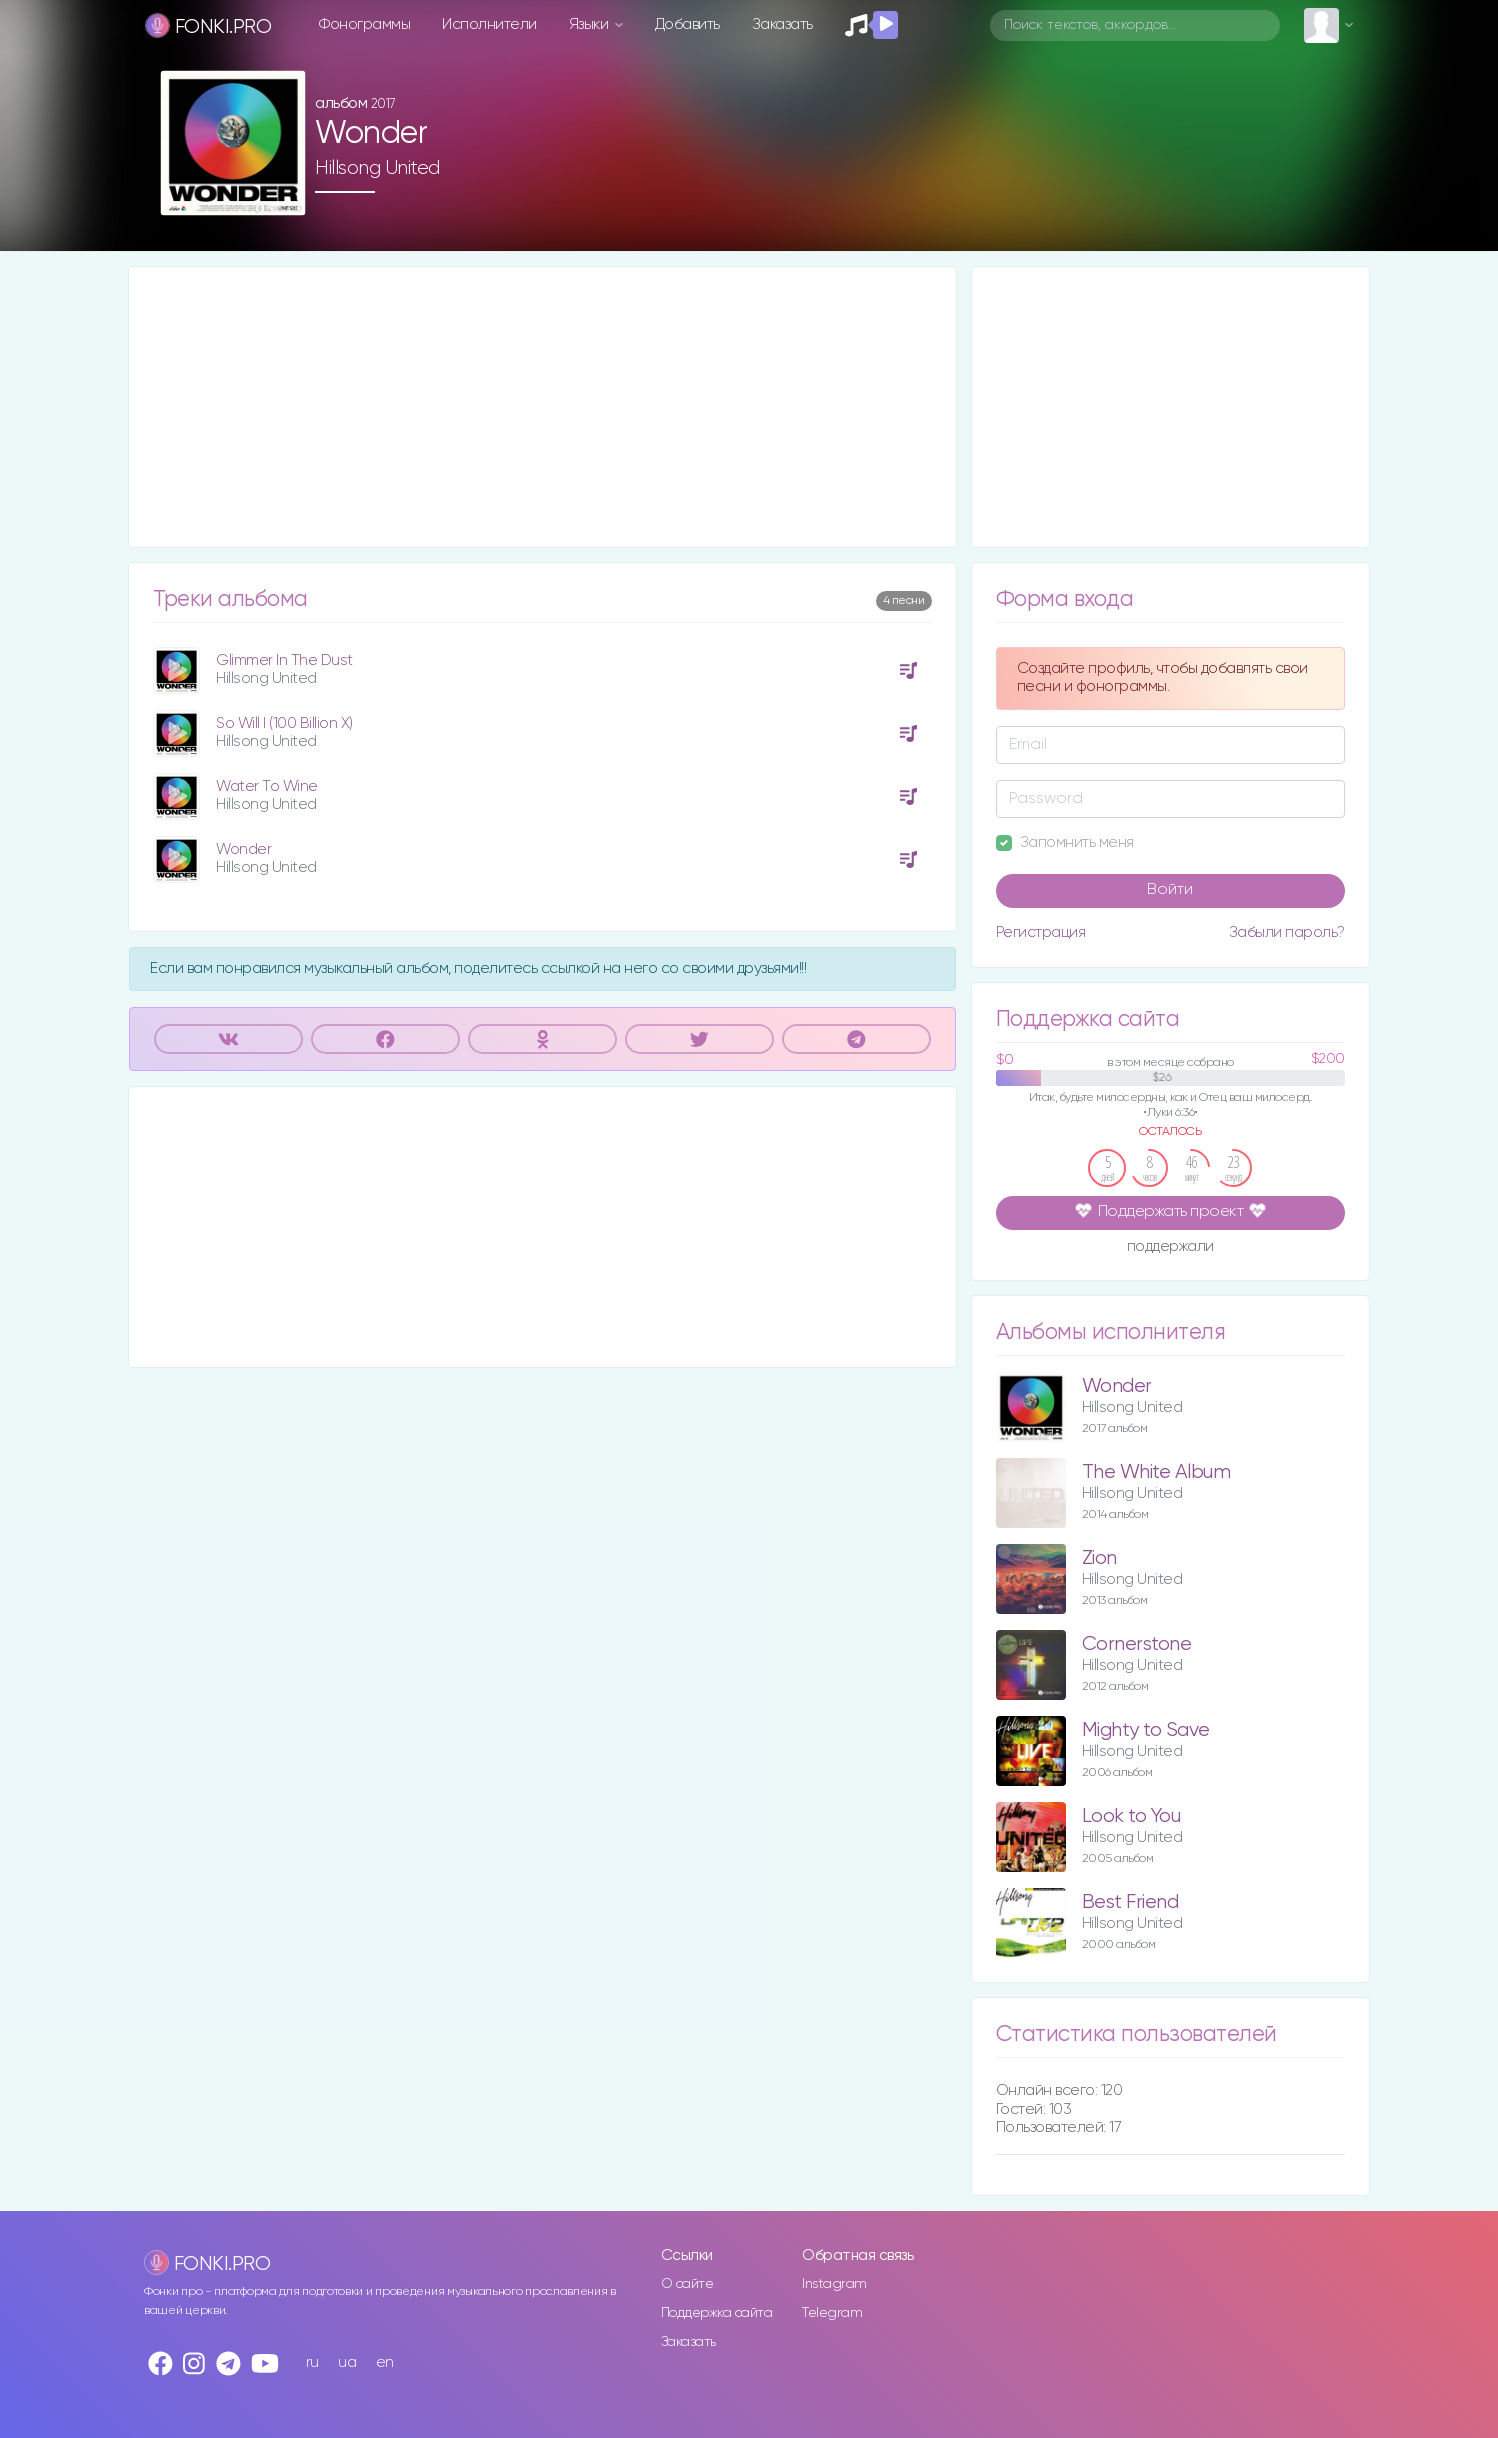 The image size is (1498, 2438). Describe the element at coordinates (1156, 1472) in the screenshot. I see `The White Album` at that location.